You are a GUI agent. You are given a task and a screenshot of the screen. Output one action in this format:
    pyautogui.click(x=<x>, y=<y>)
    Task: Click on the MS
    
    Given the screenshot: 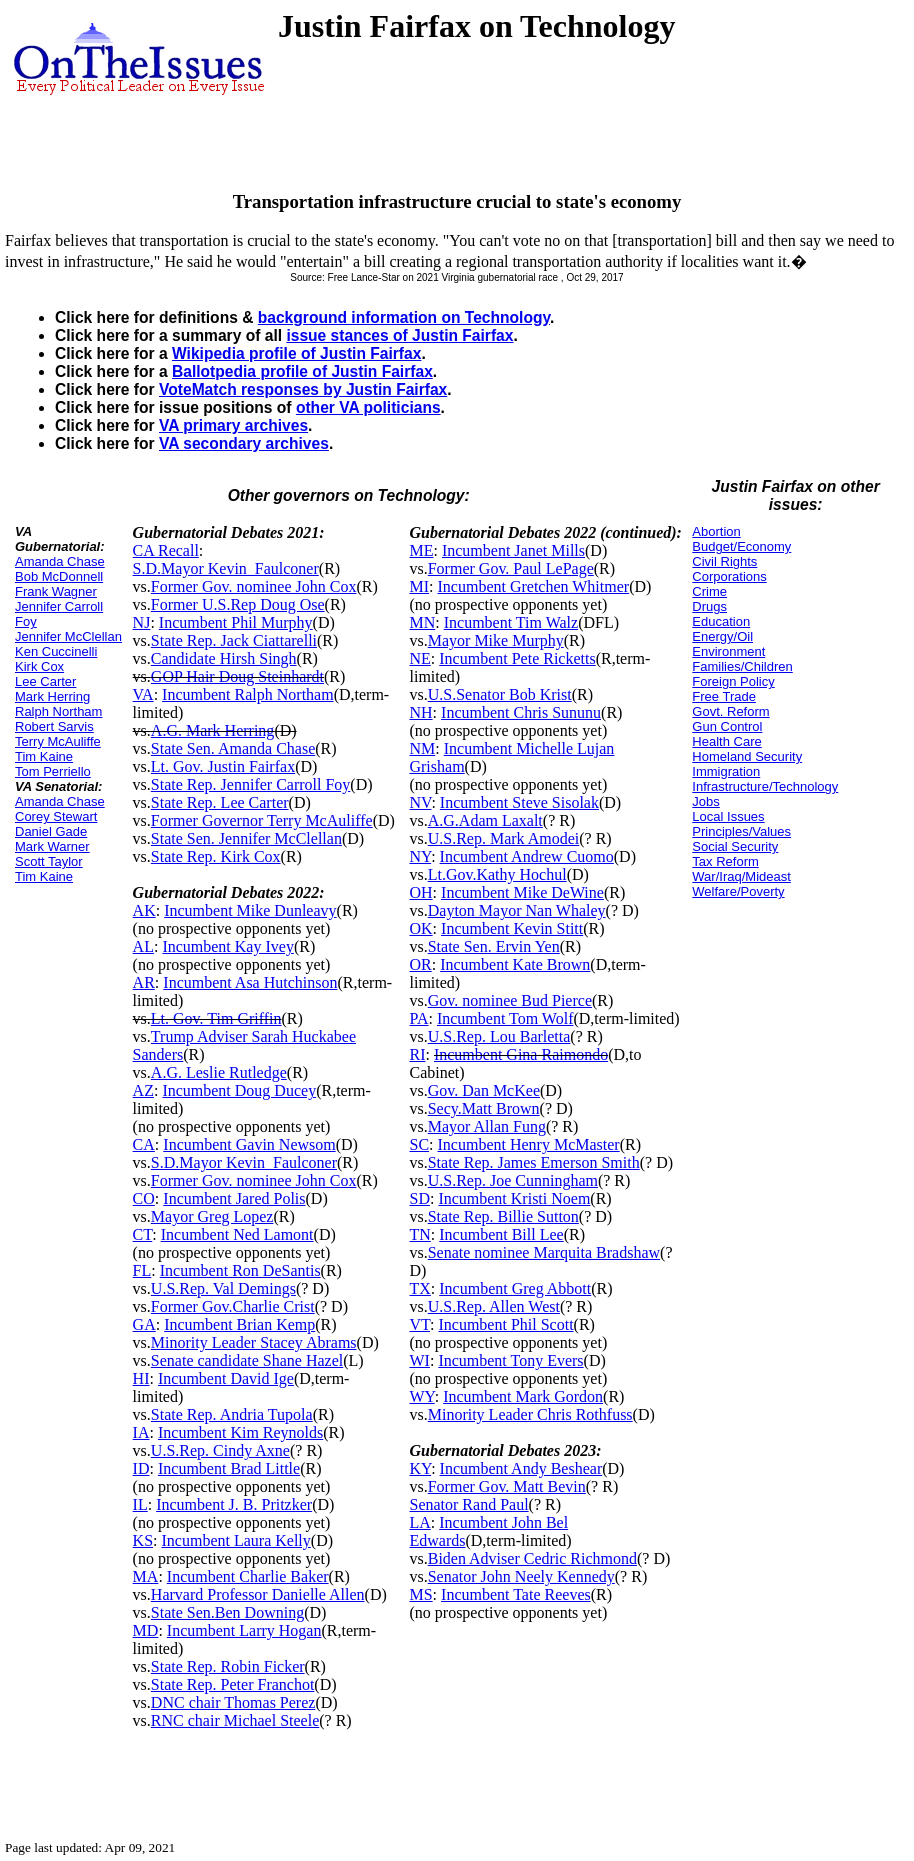 What is the action you would take?
    pyautogui.click(x=420, y=1594)
    